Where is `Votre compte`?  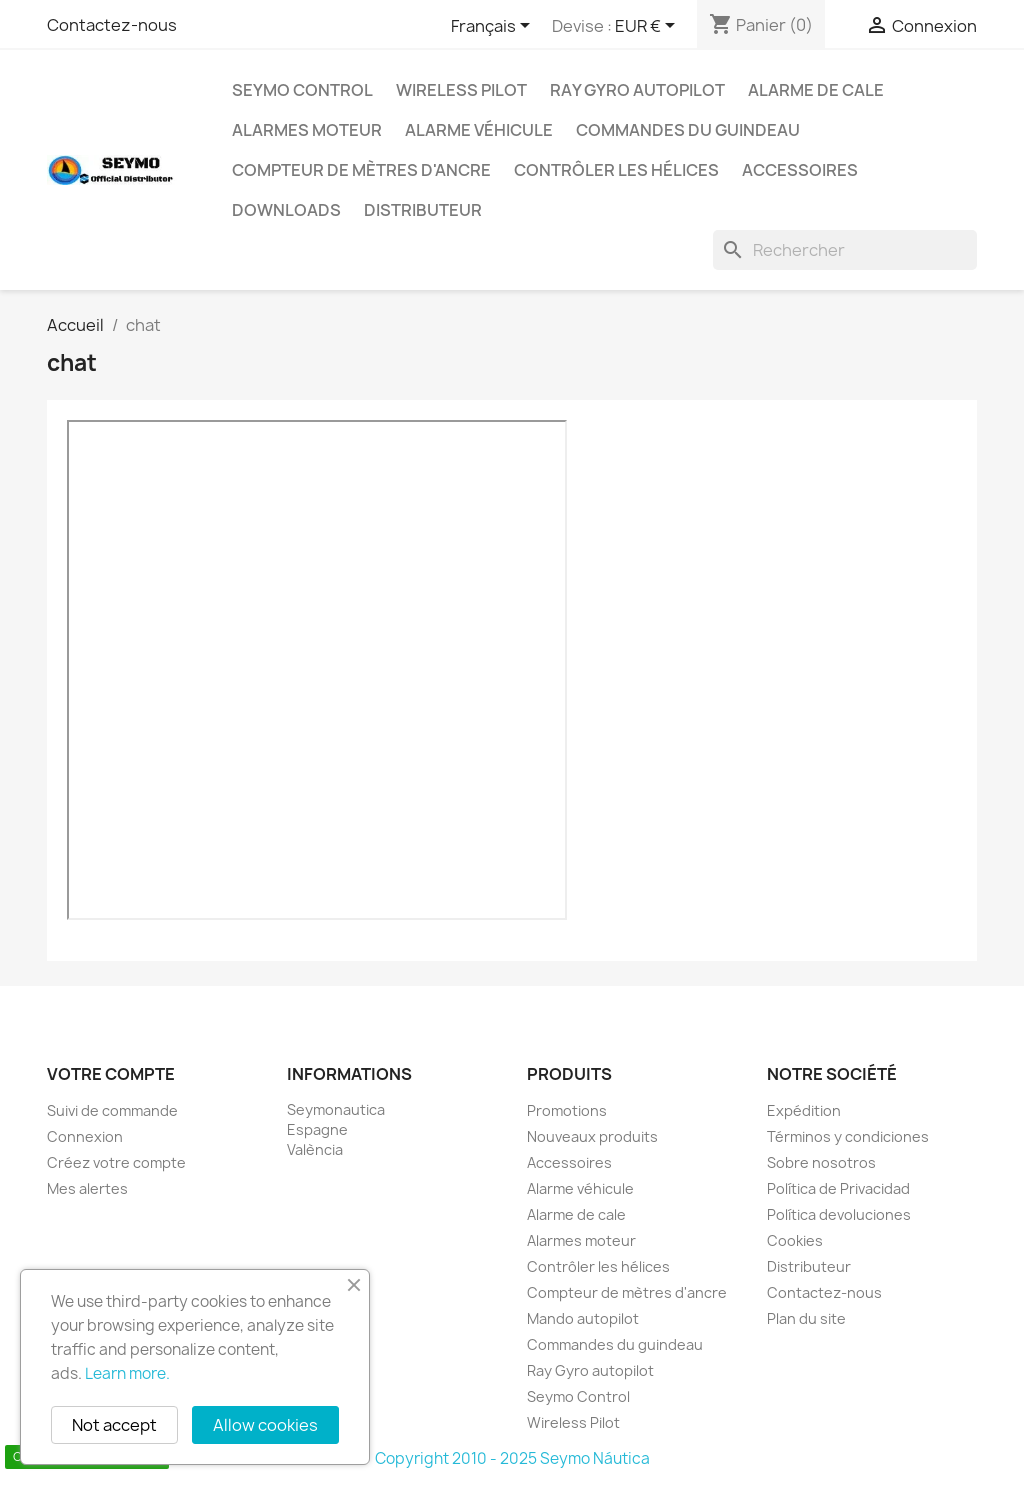
Votre compte is located at coordinates (111, 1074).